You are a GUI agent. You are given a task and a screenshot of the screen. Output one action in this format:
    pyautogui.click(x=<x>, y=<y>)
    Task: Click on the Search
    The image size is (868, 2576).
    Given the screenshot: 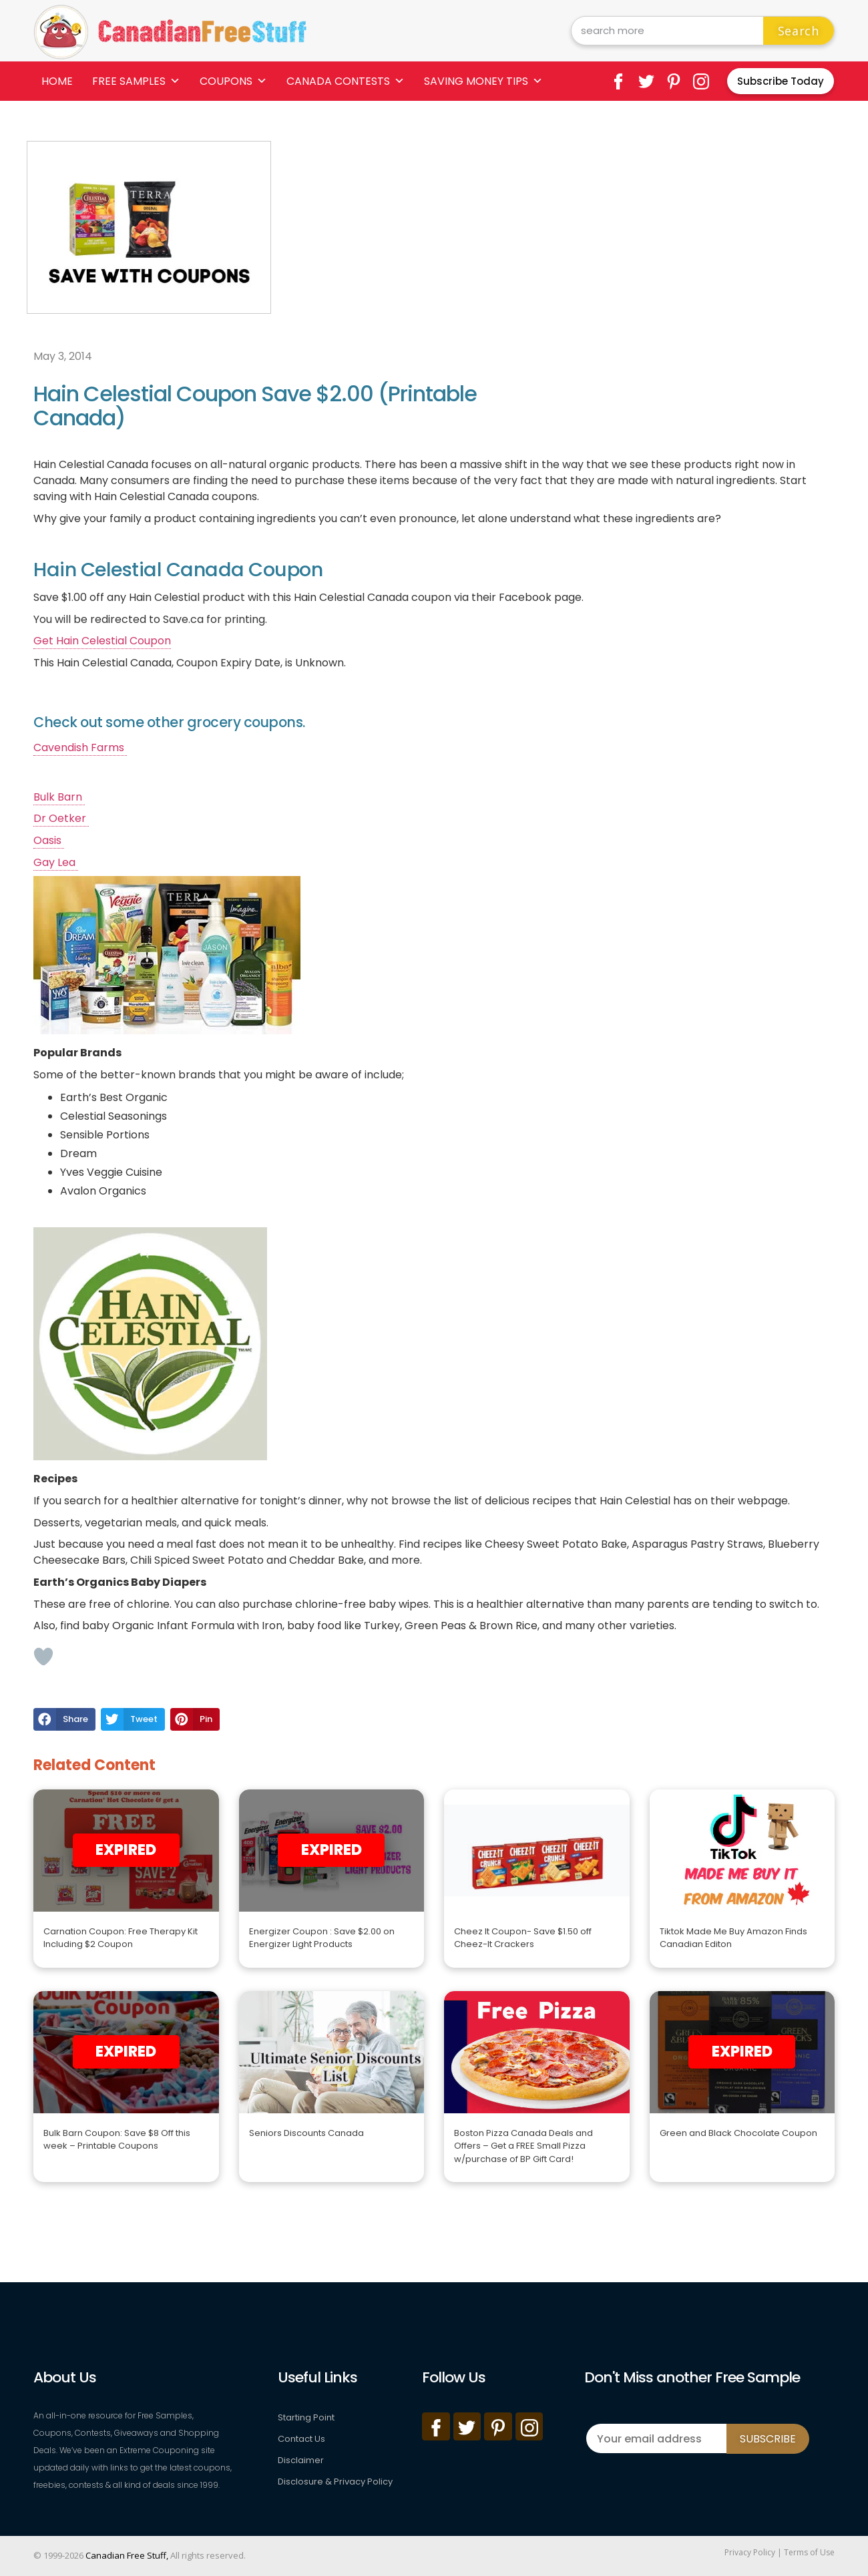 What is the action you would take?
    pyautogui.click(x=798, y=31)
    